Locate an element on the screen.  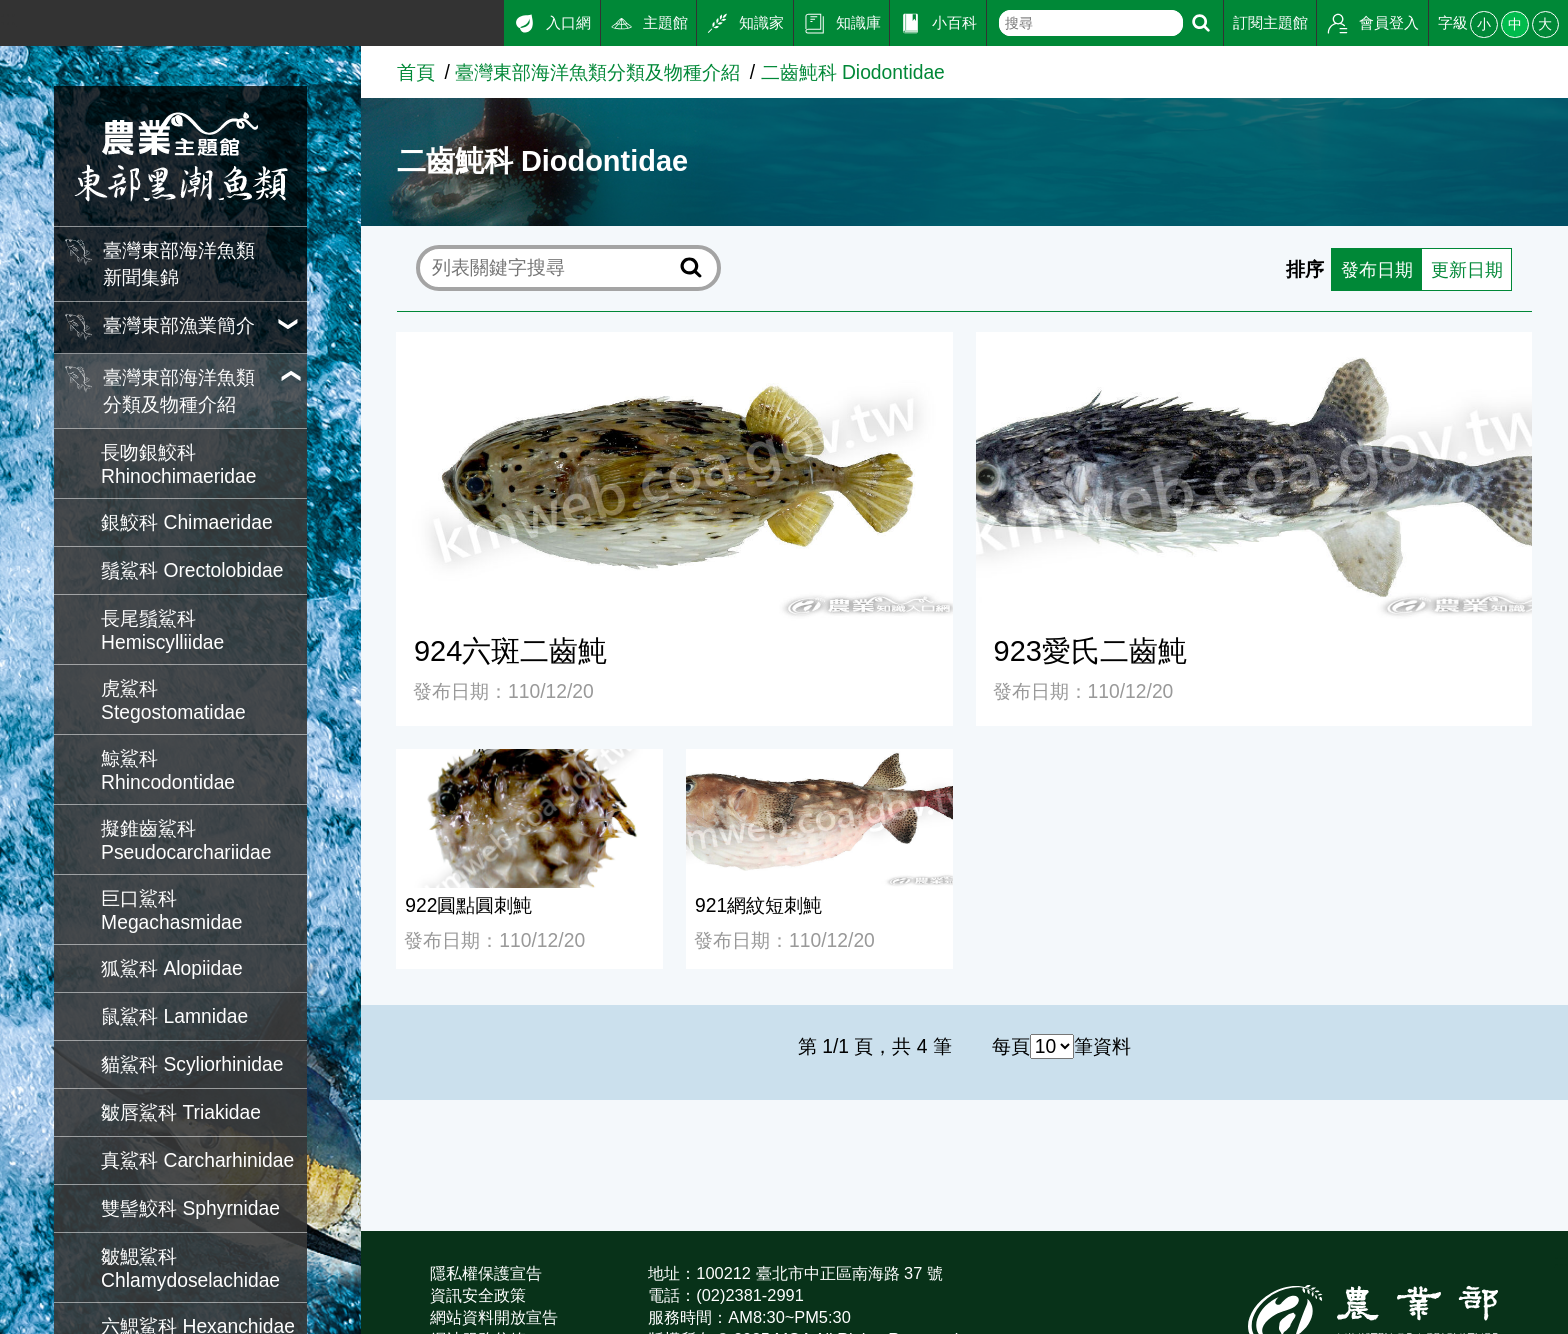
網站資料開放宣告 is located at coordinates (494, 1317).